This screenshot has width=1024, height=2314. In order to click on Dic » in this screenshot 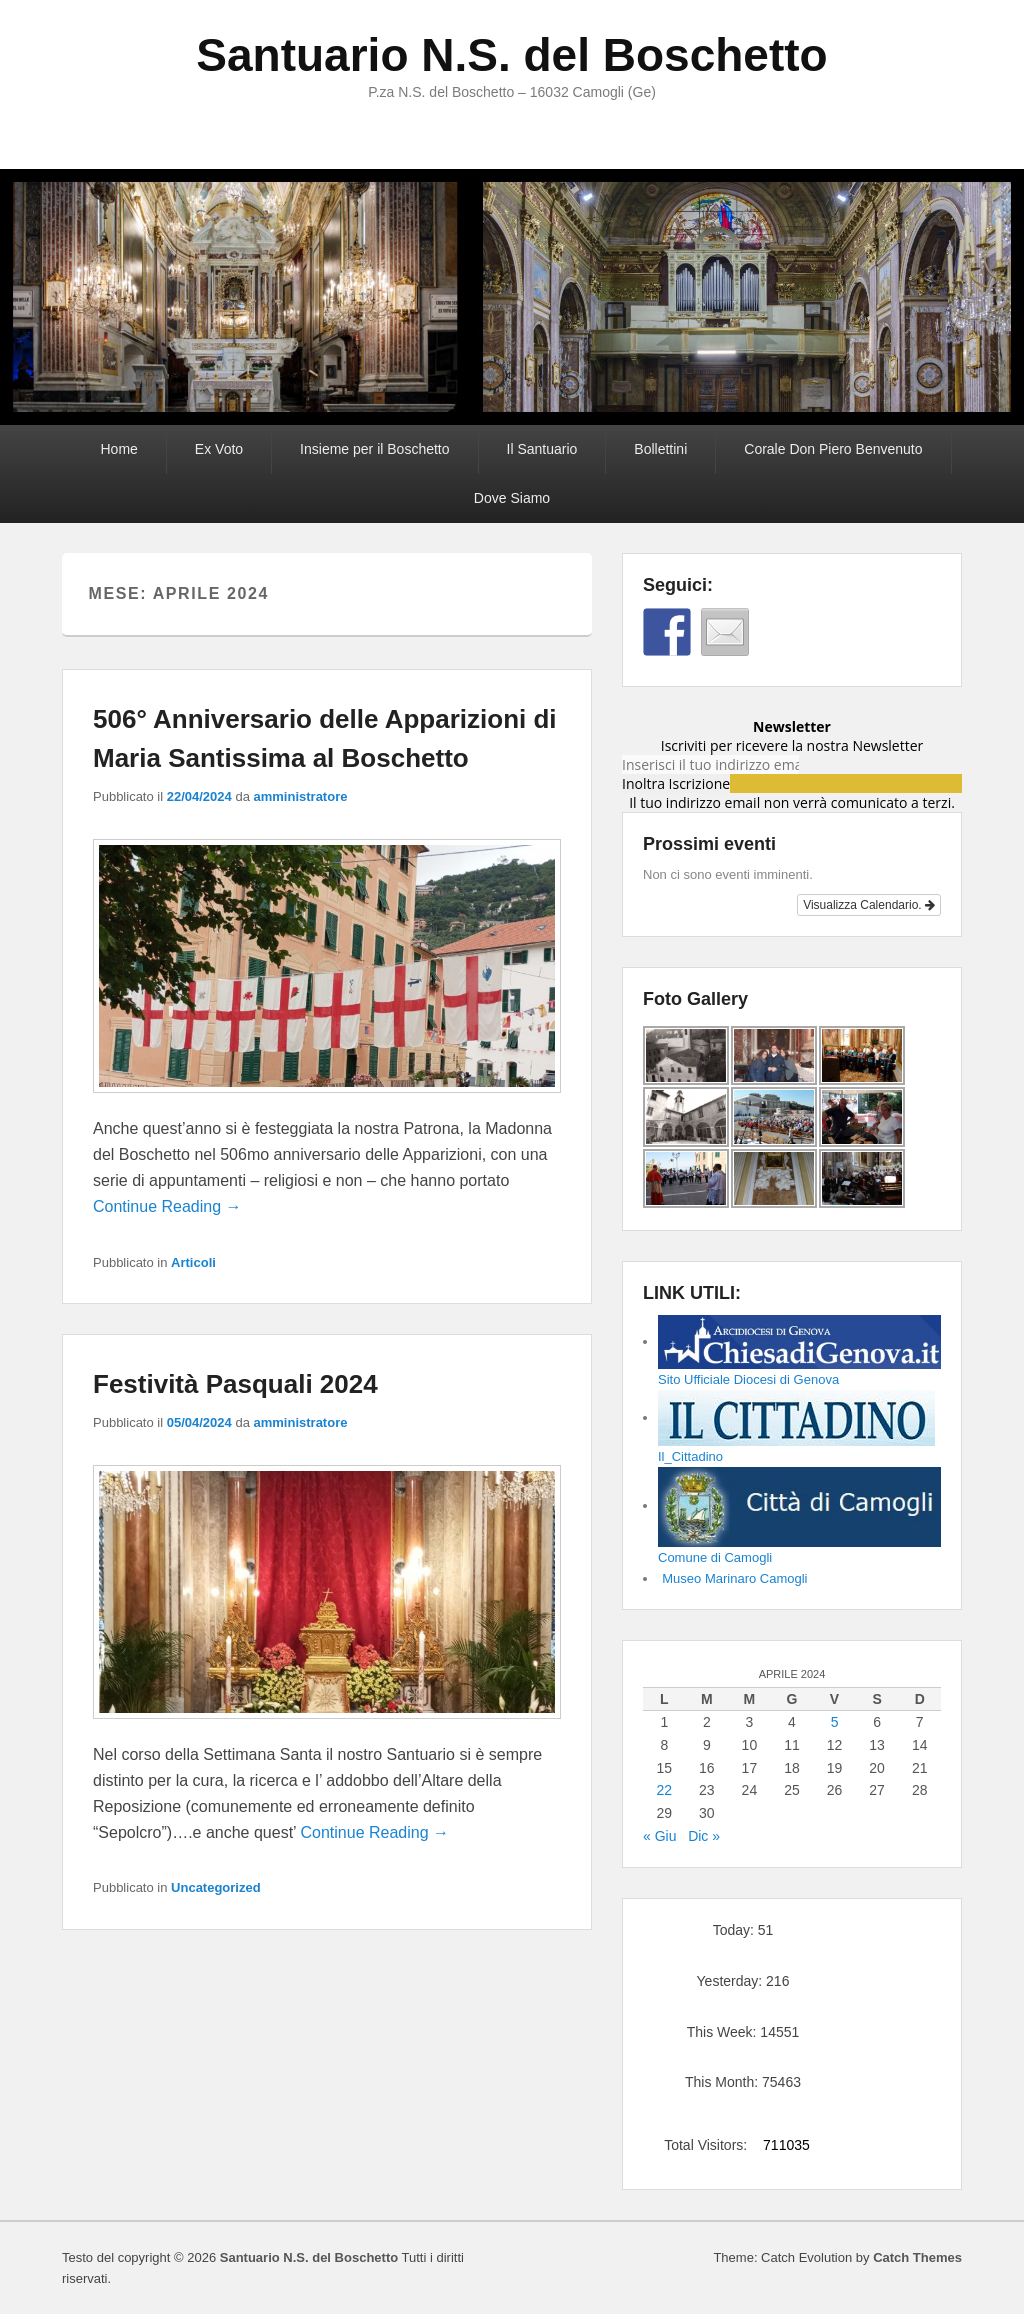, I will do `click(704, 1836)`.